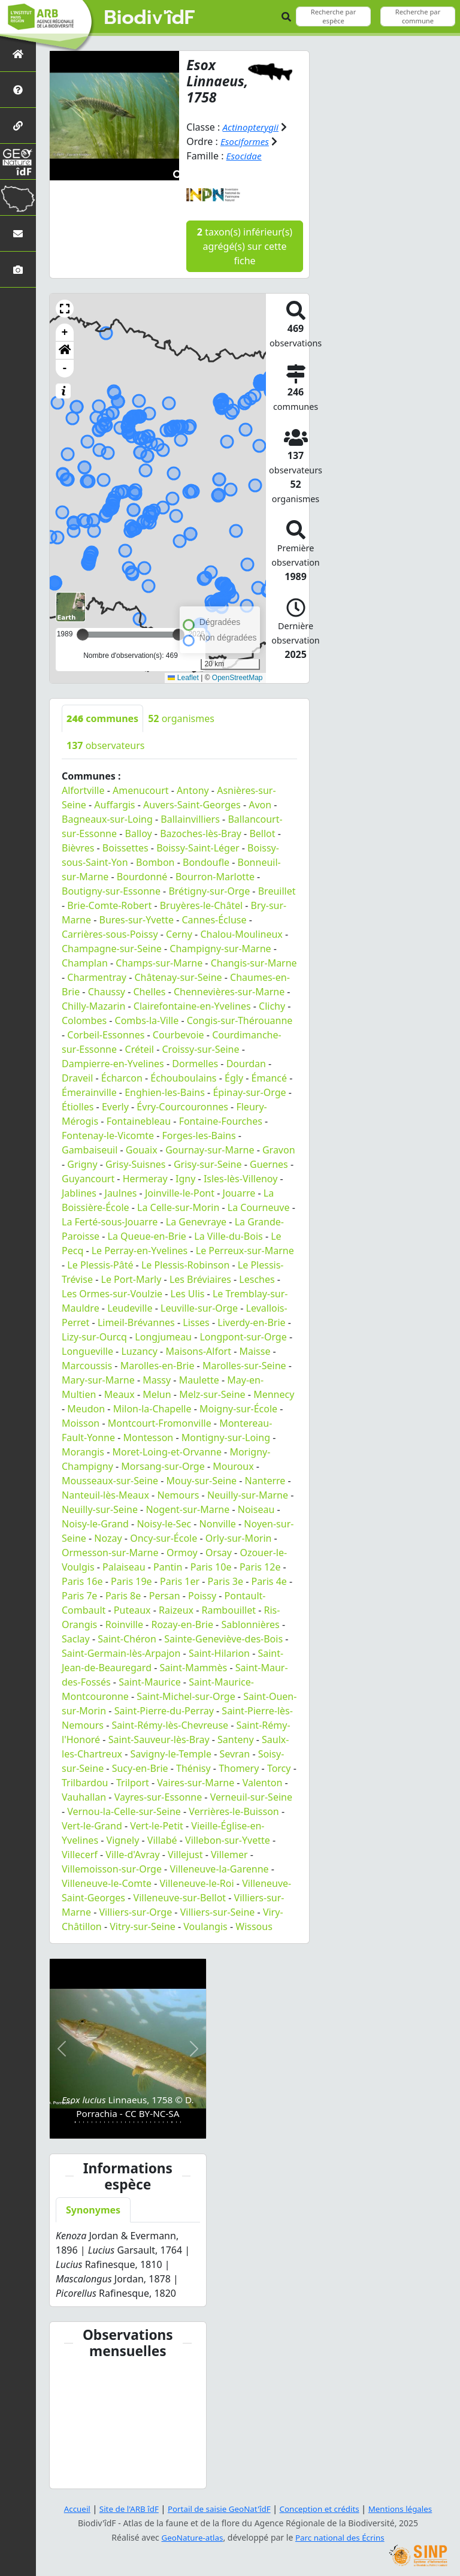 Image resolution: width=460 pixels, height=2576 pixels. Describe the element at coordinates (100, 1508) in the screenshot. I see `Neuilly-sur-Seine` at that location.